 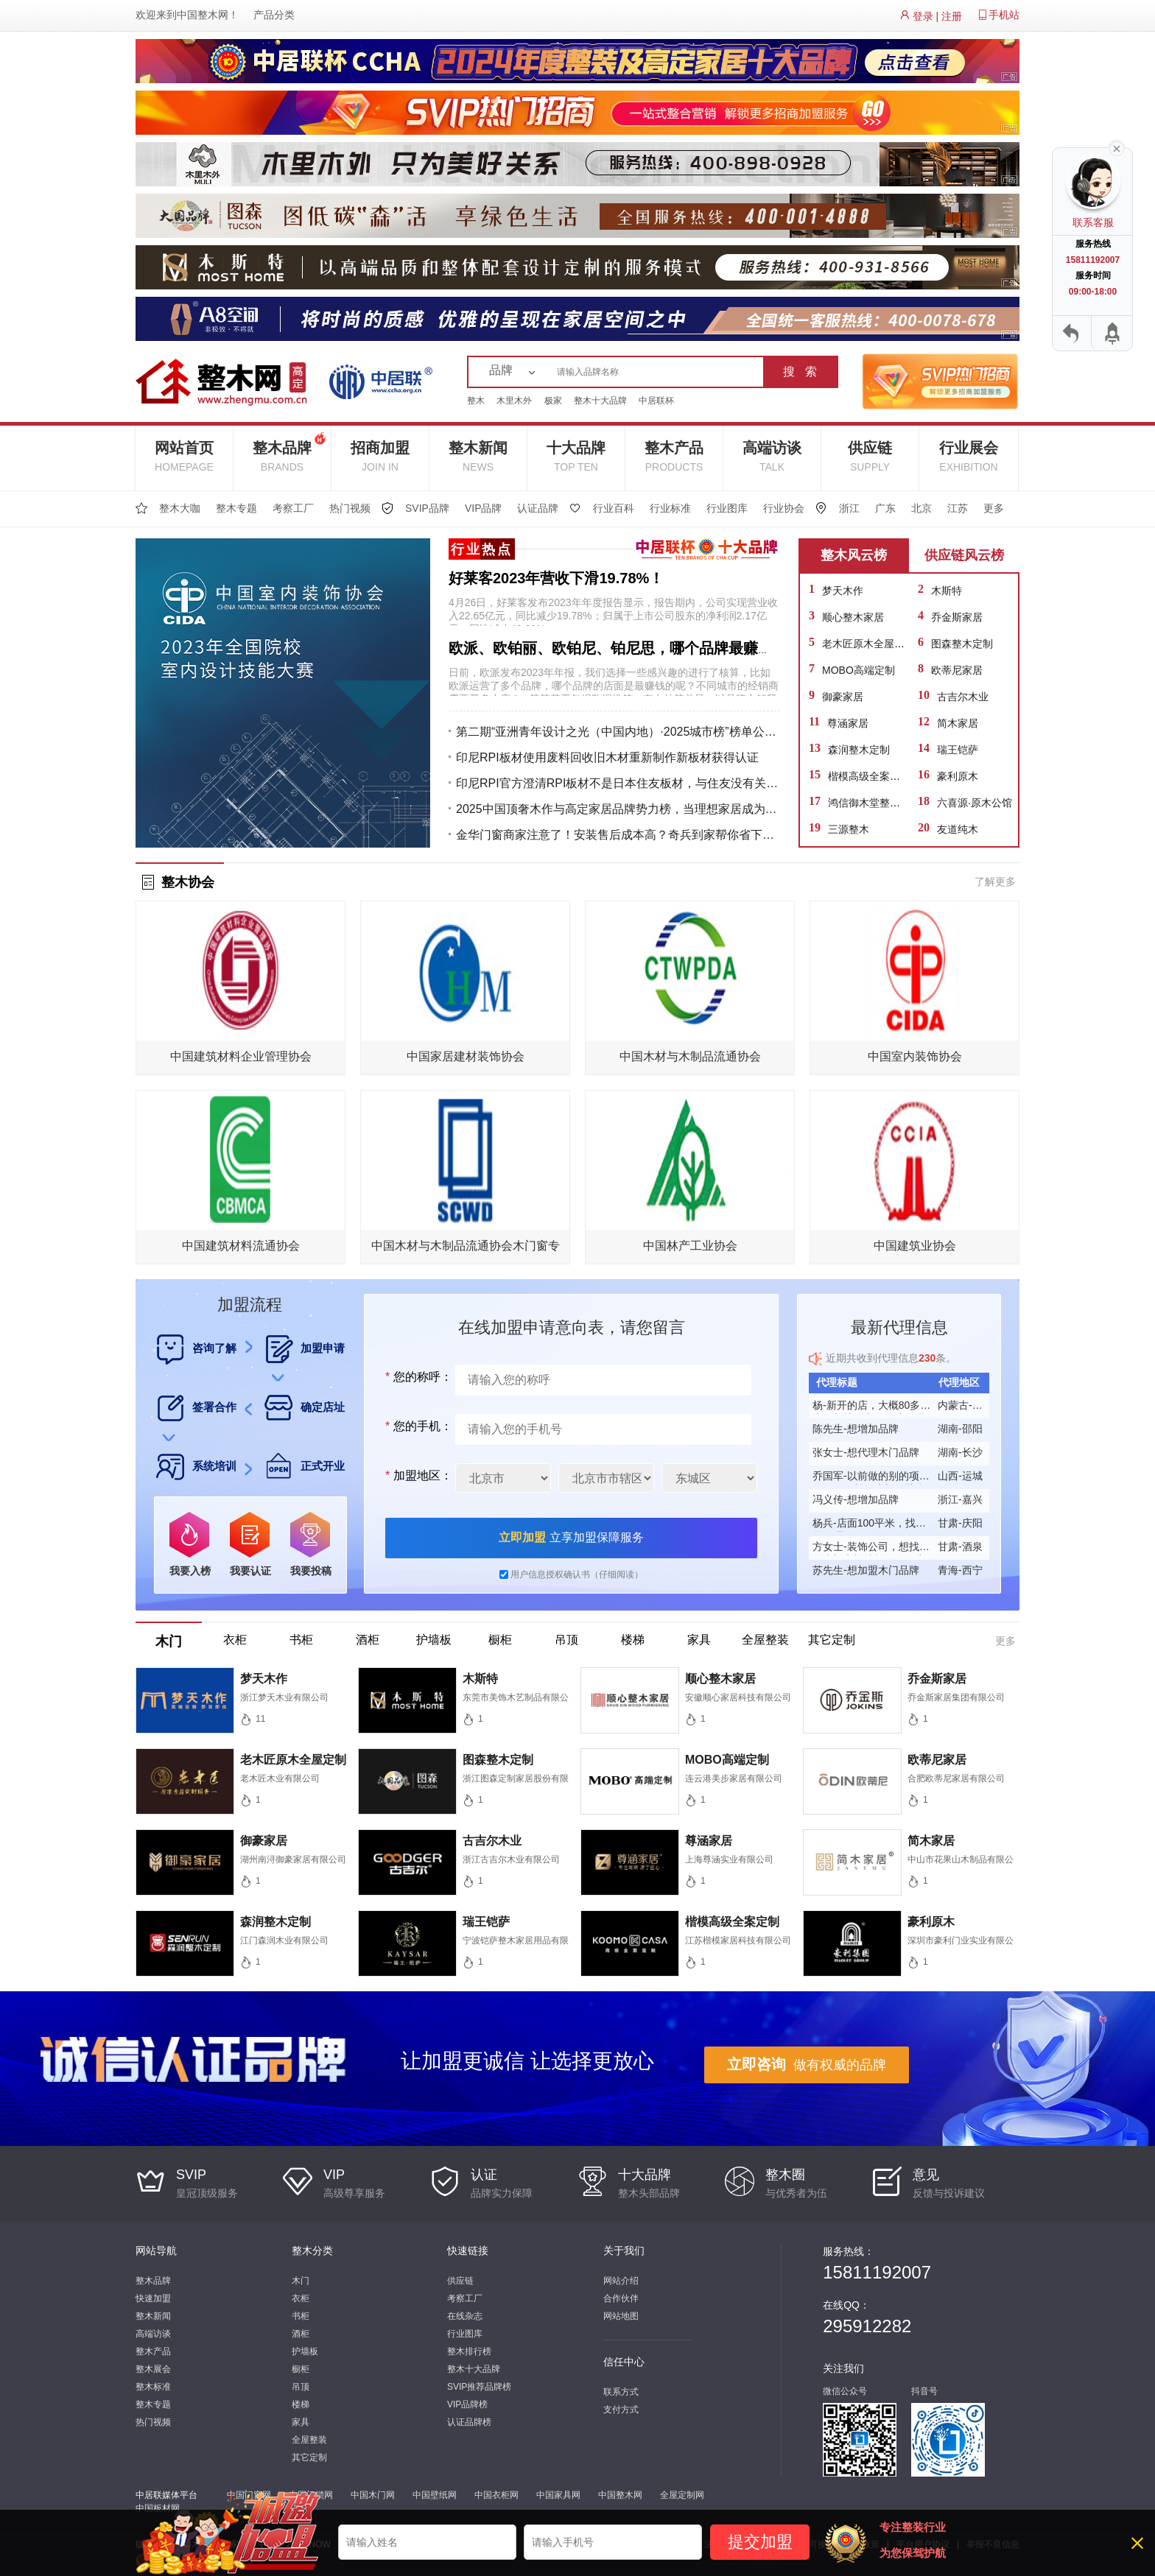 What do you see at coordinates (656, 400) in the screenshot?
I see `中居联杯` at bounding box center [656, 400].